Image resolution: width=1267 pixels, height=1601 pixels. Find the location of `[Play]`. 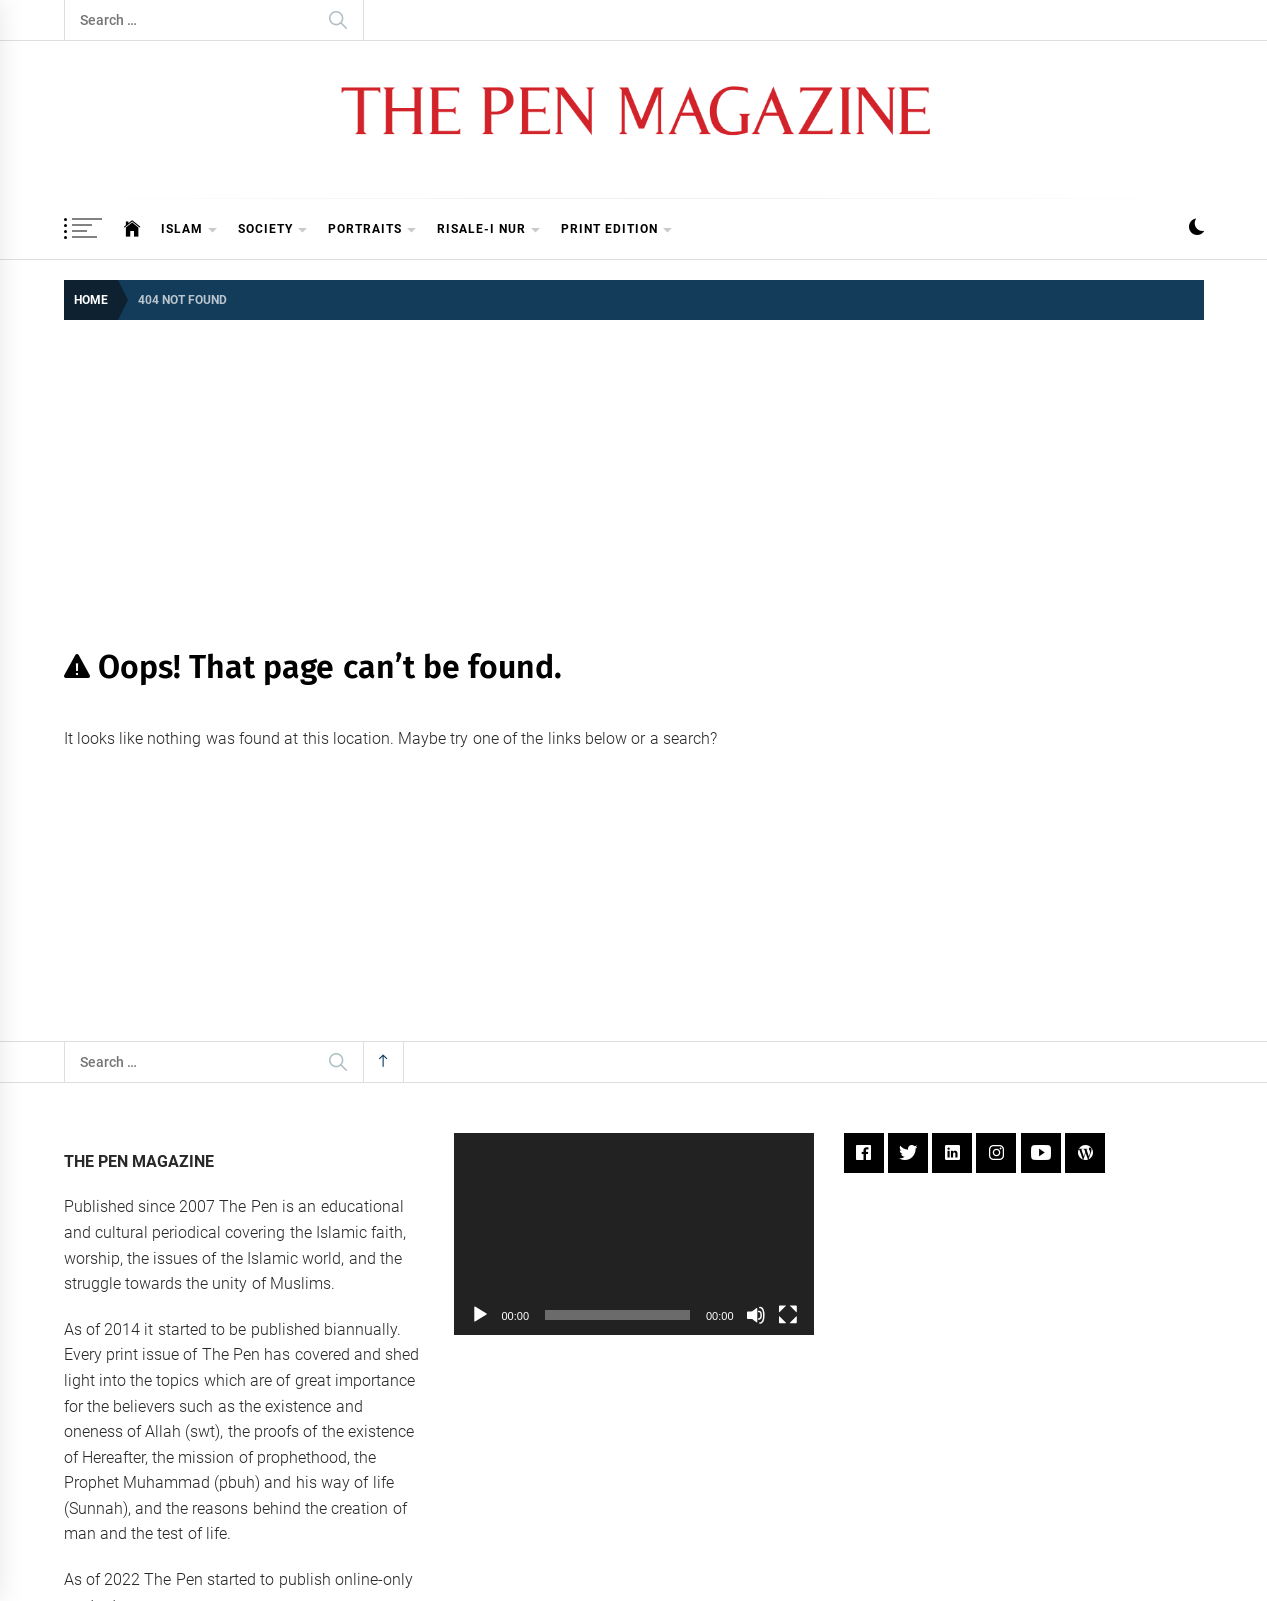

[Play] is located at coordinates (480, 1315).